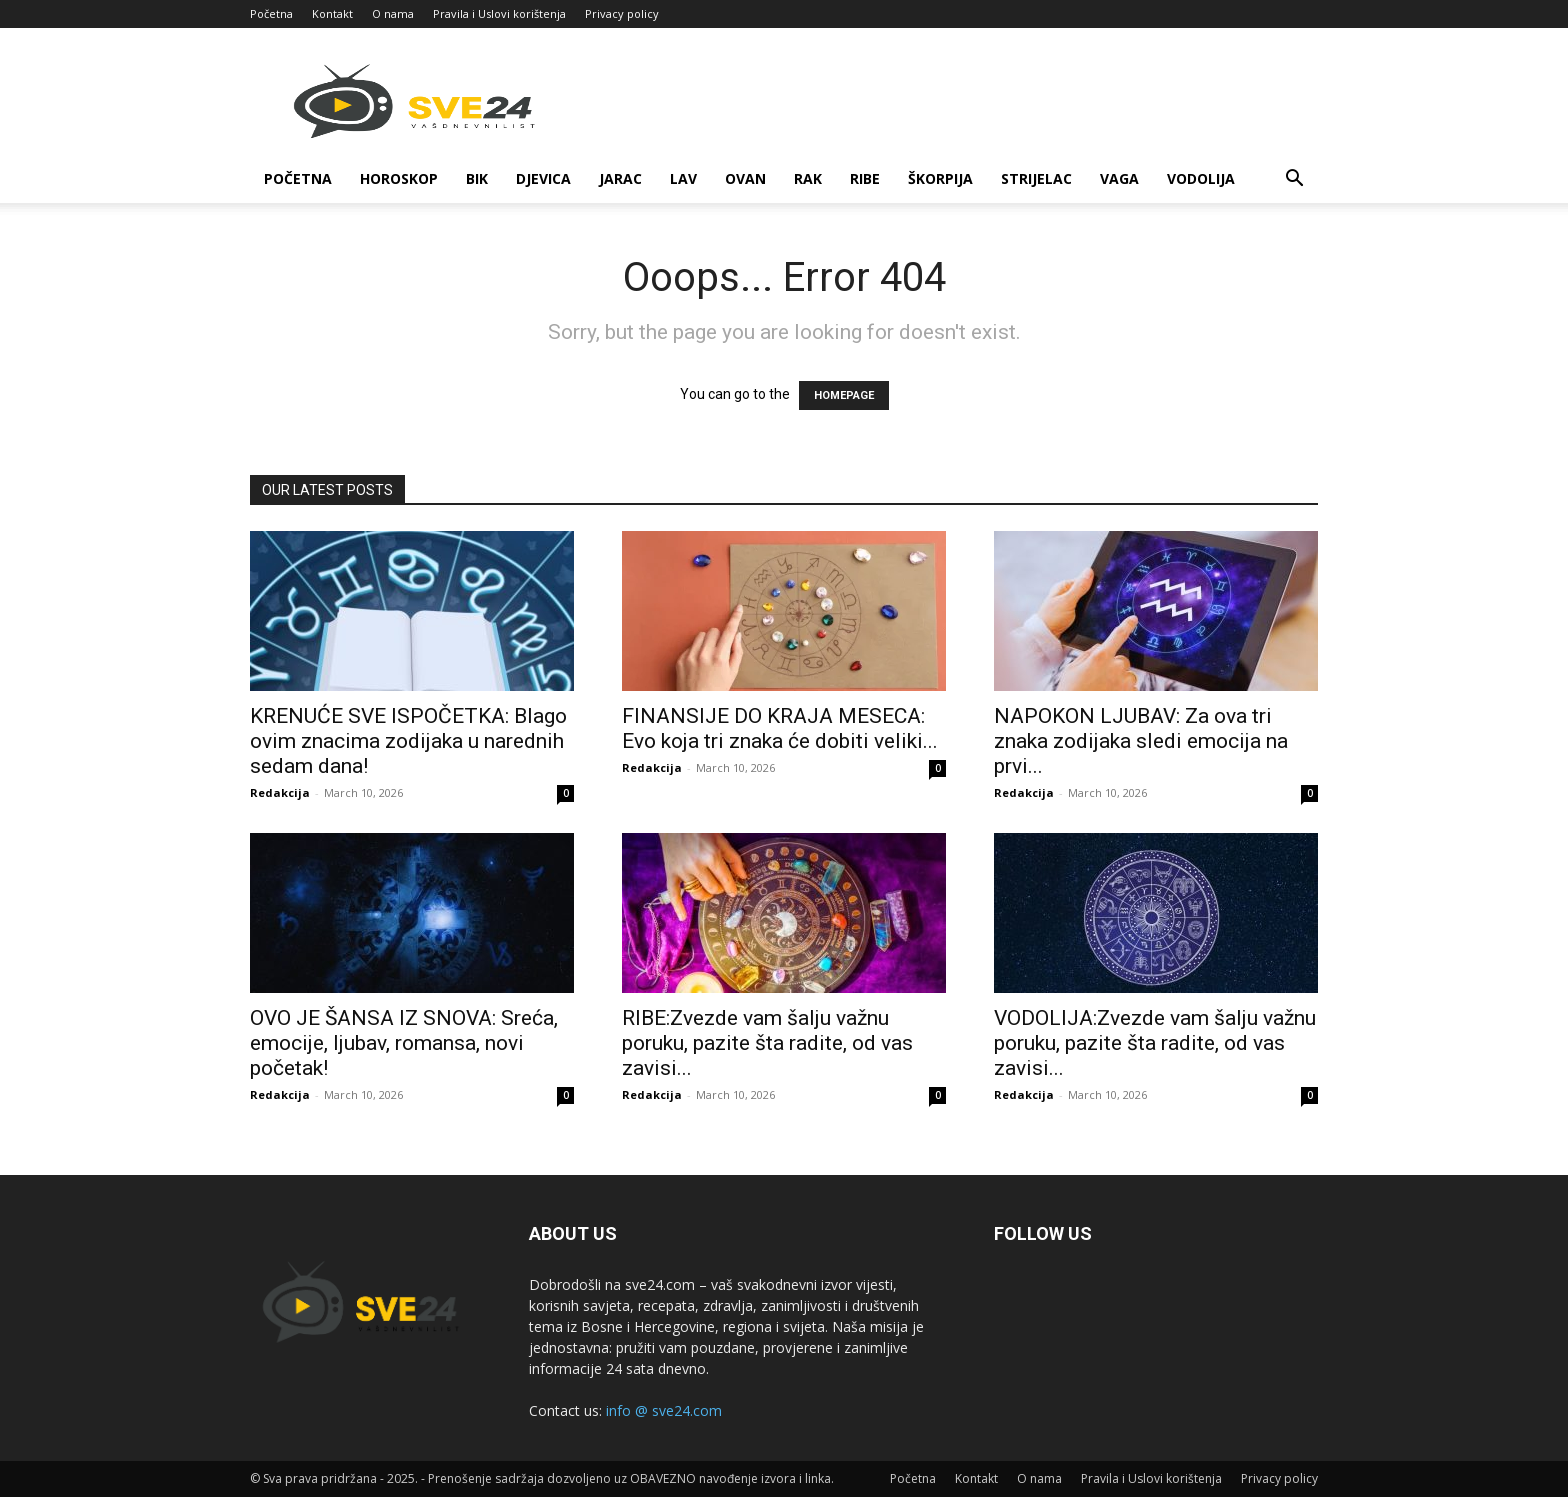 This screenshot has height=1497, width=1568. I want to click on NAPOKON LJUBAV: Za ova tri znaka zodijaka sledi emocija na prvi..., so click(1141, 741).